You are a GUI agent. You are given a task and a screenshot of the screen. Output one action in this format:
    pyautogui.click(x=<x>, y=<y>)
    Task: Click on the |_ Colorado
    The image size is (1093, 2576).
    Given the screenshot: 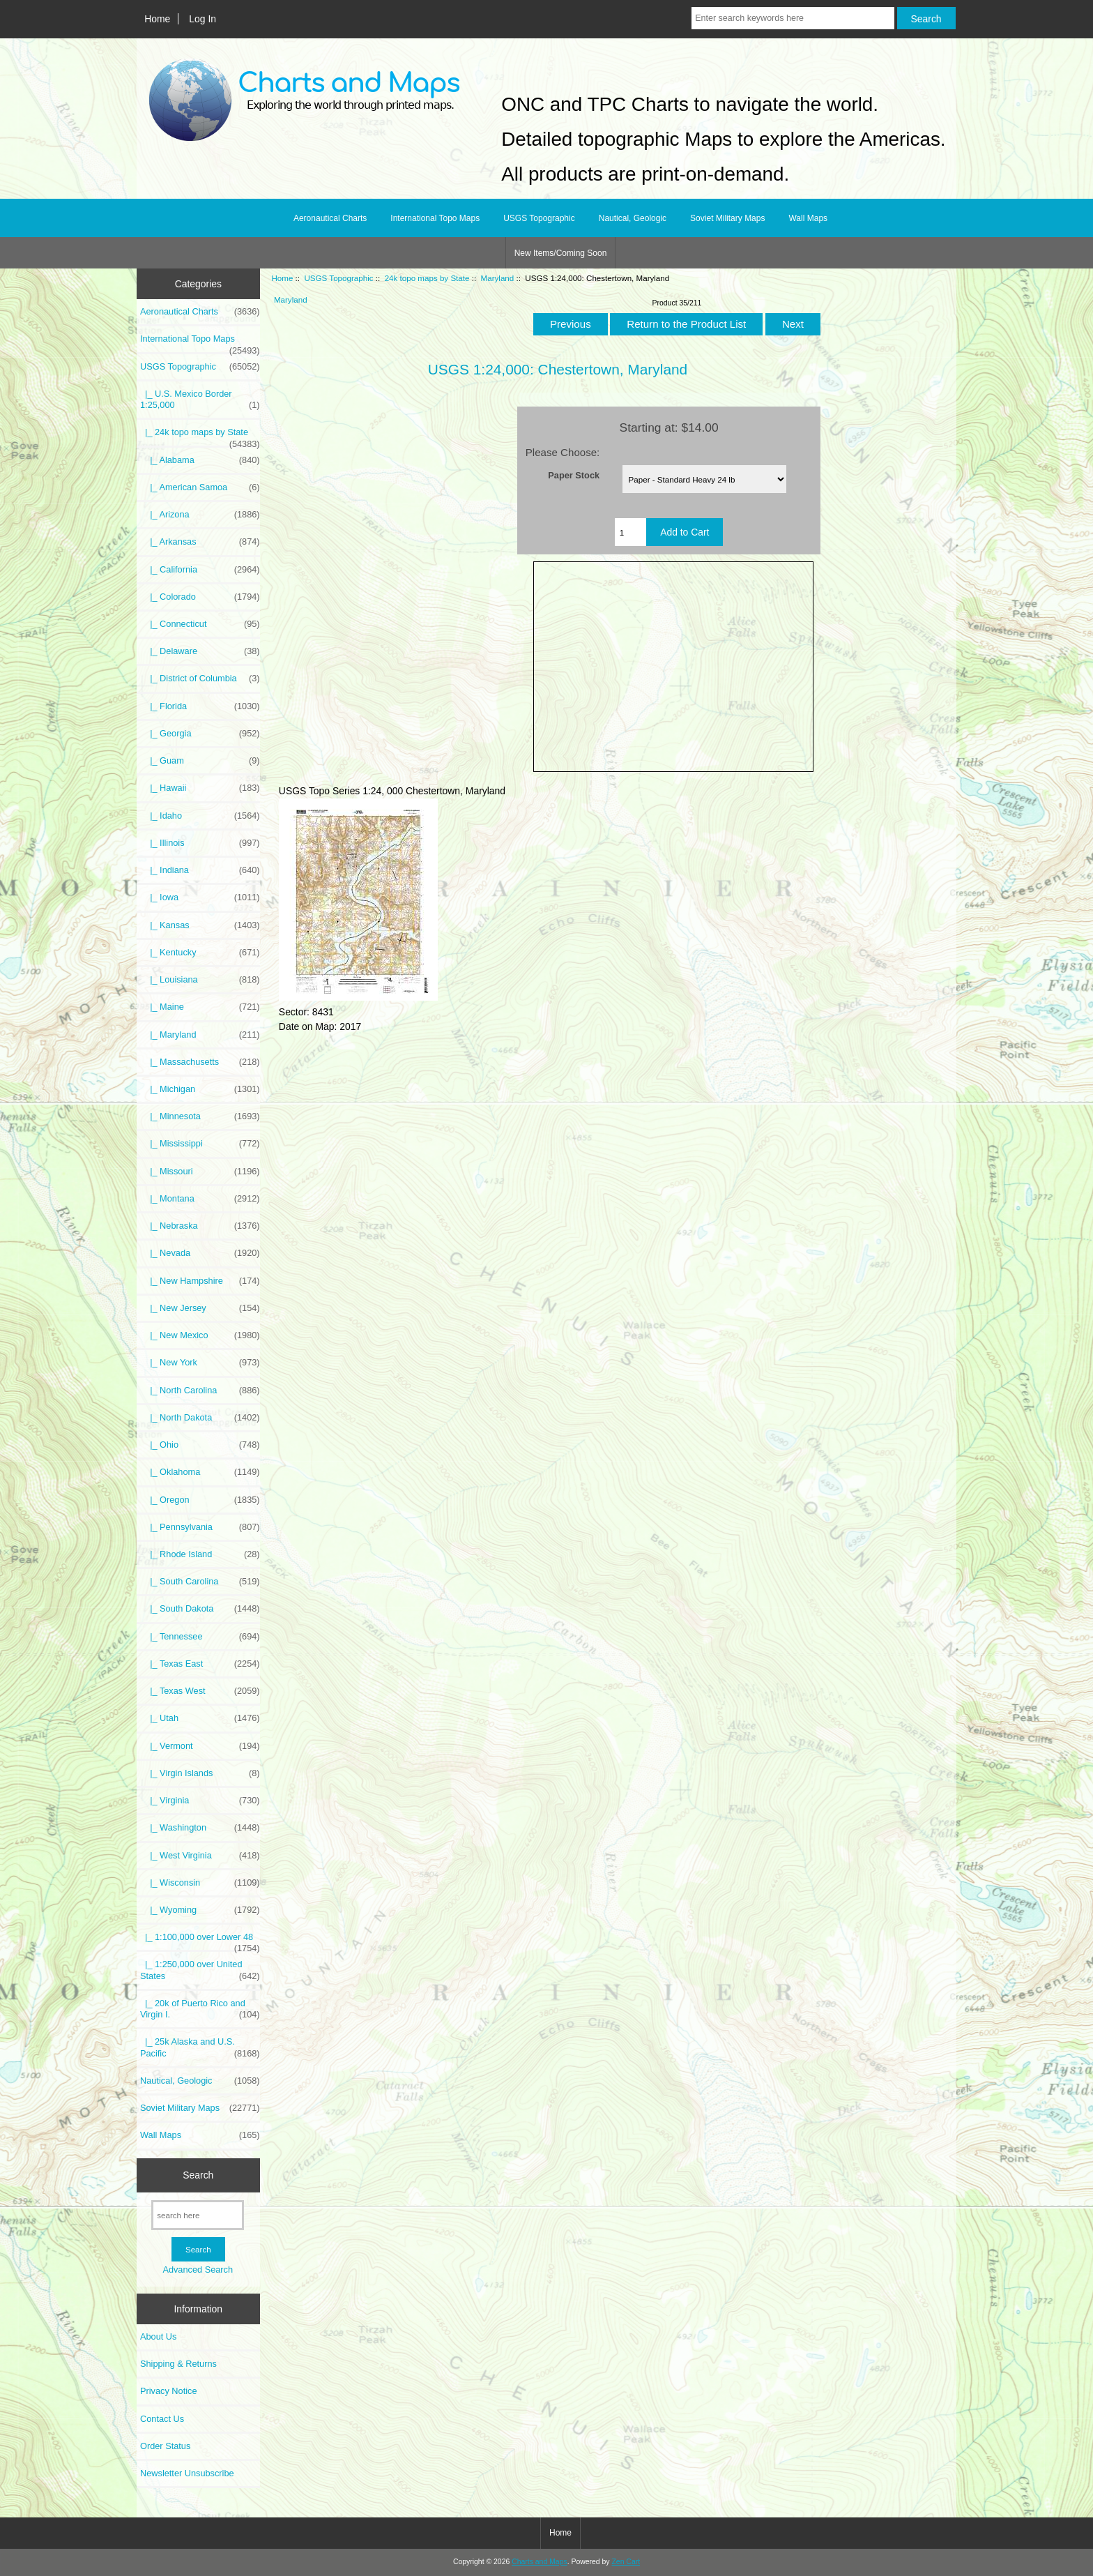 What is the action you would take?
    pyautogui.click(x=200, y=597)
    